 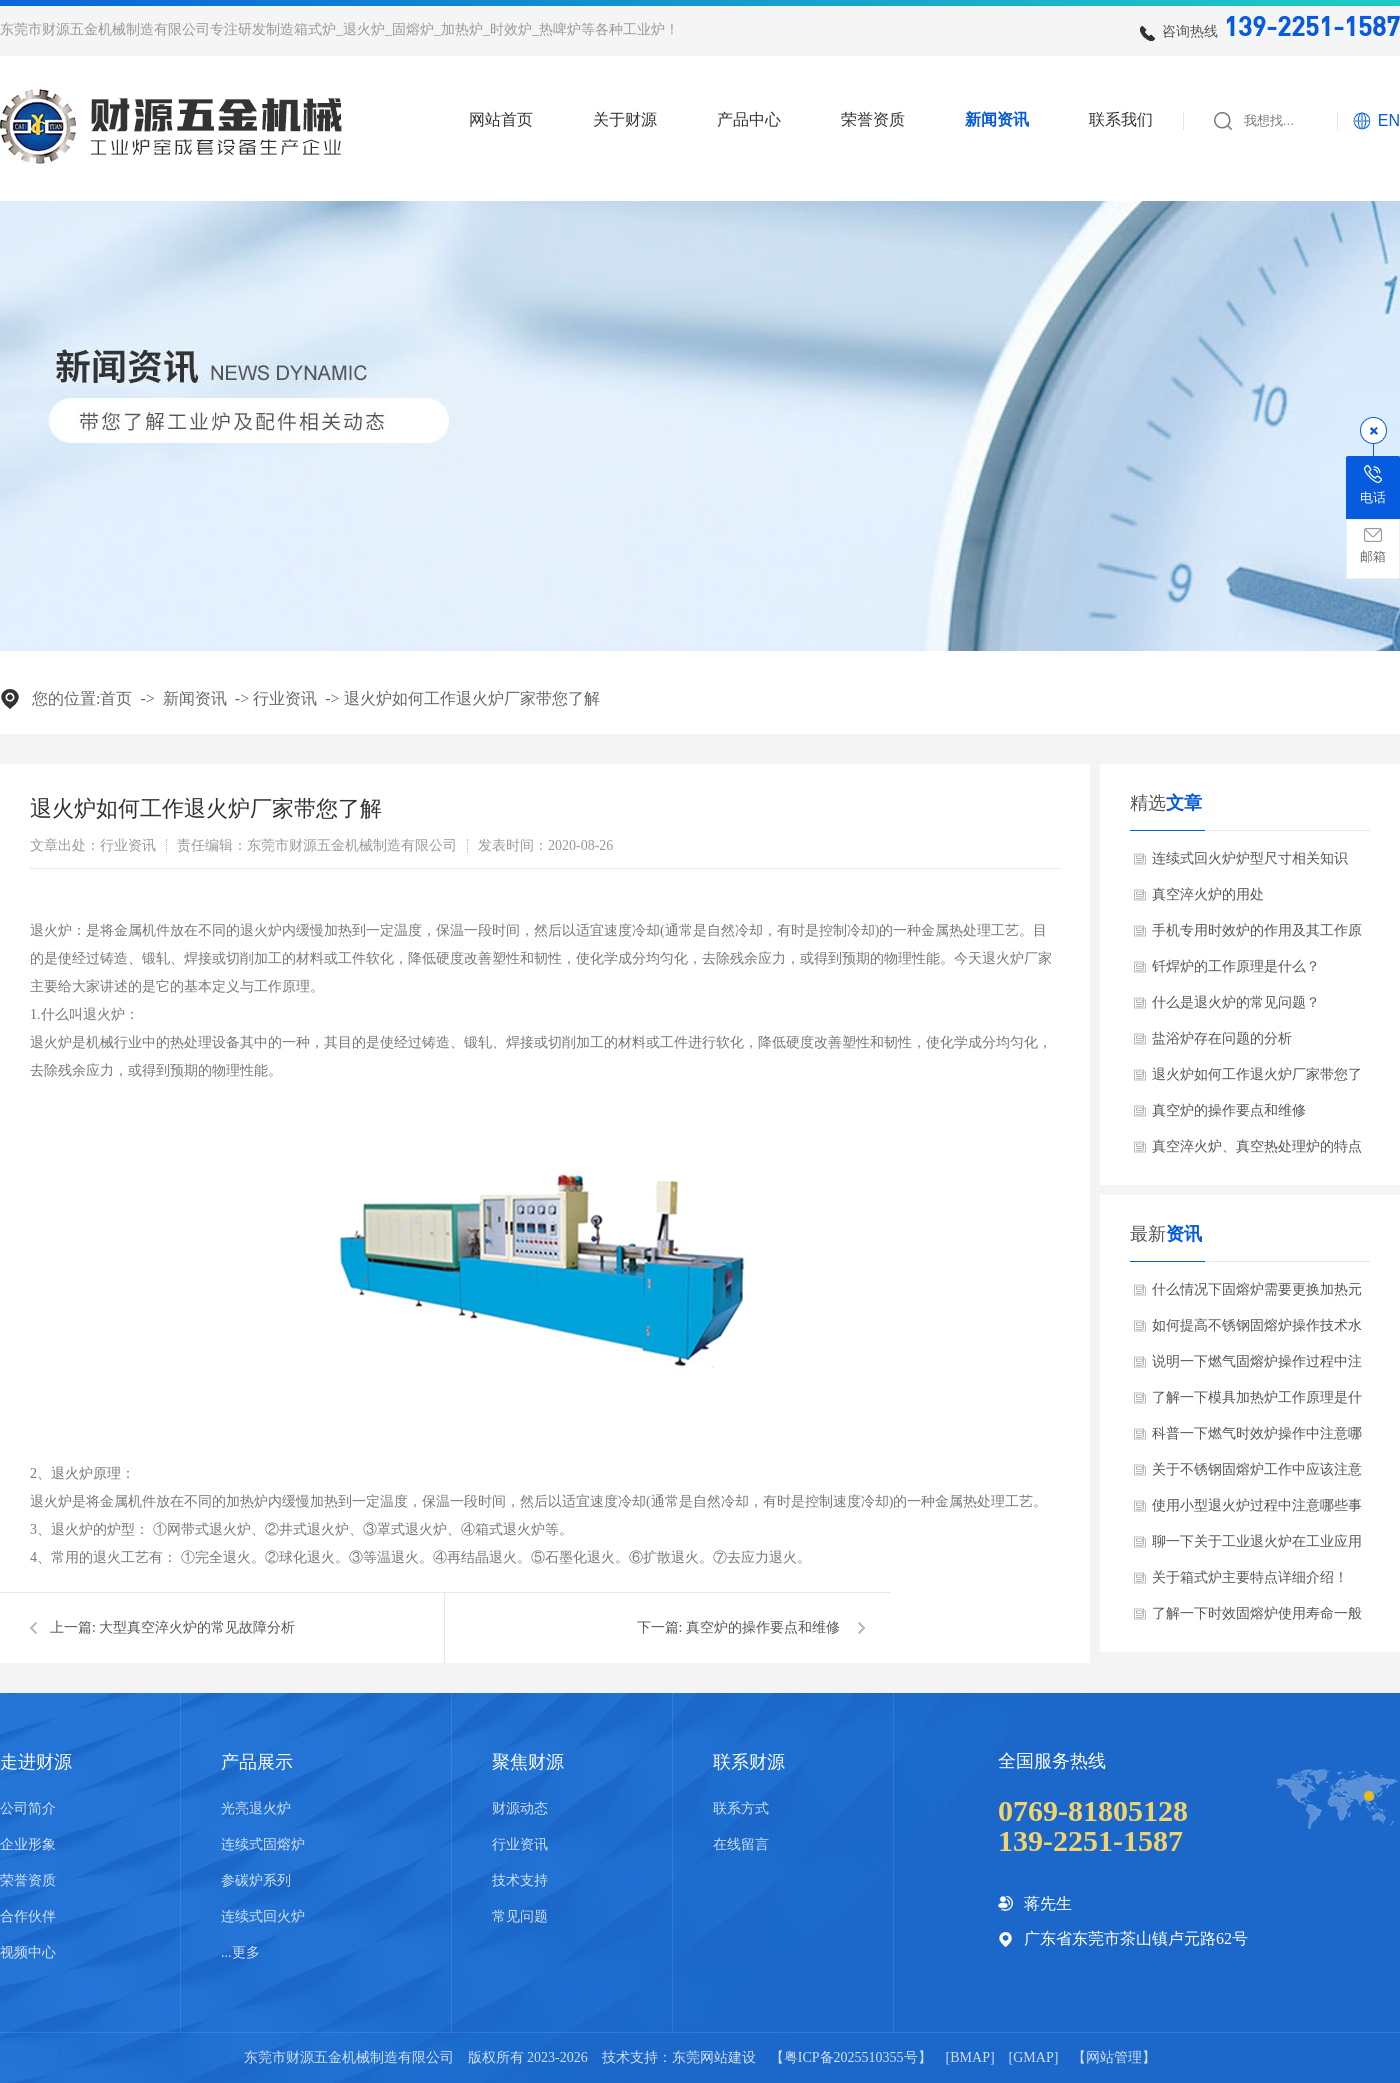 What do you see at coordinates (263, 1916) in the screenshot?
I see `连续式回火炉` at bounding box center [263, 1916].